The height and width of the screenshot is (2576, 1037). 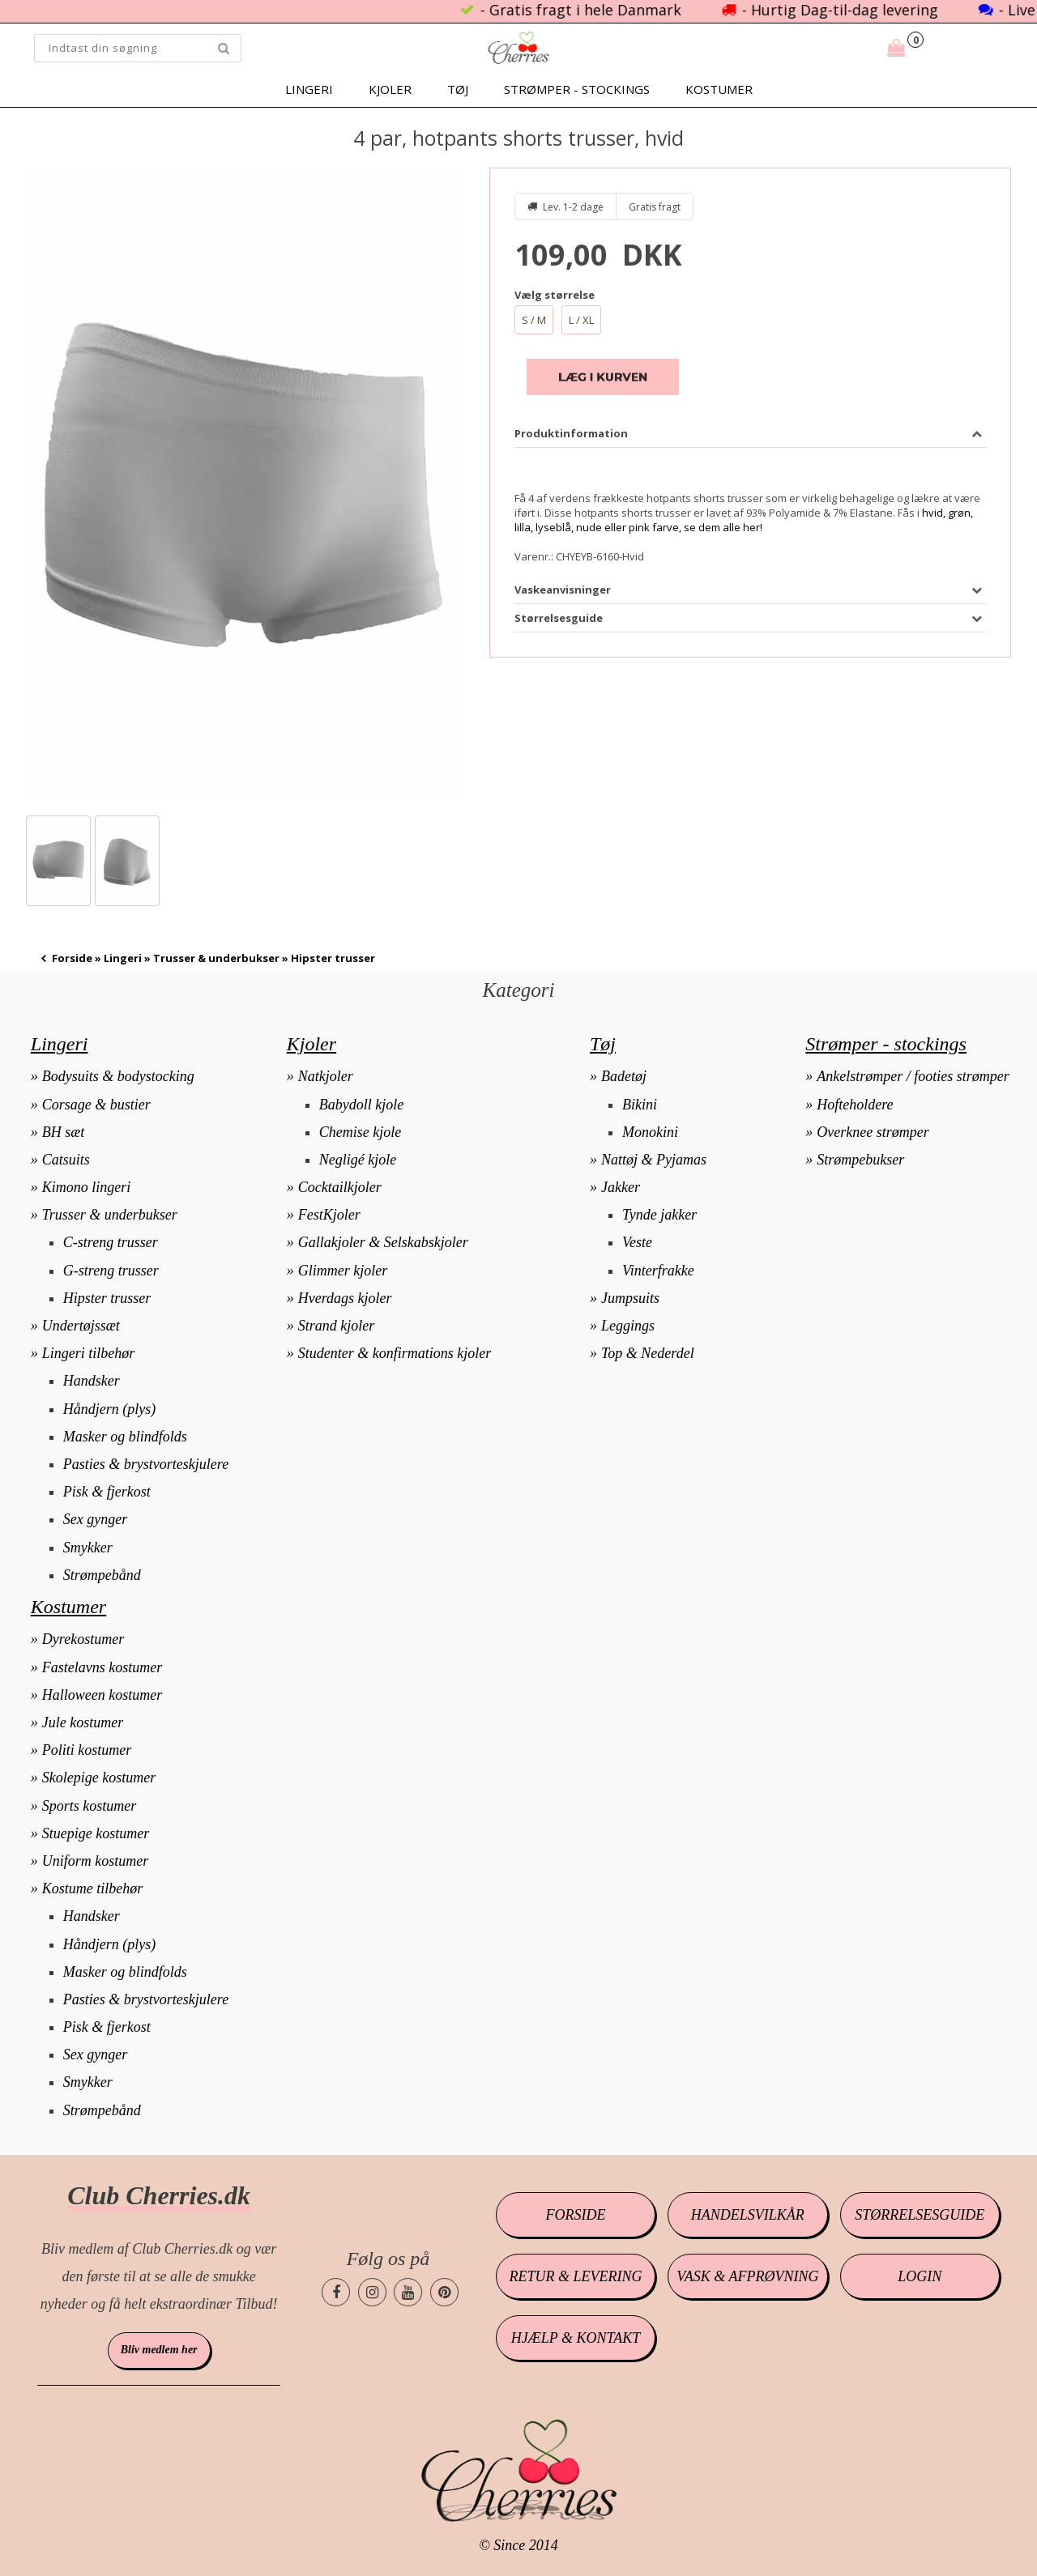 I want to click on Gallakjoler & Selskabskjoler, so click(x=383, y=1242).